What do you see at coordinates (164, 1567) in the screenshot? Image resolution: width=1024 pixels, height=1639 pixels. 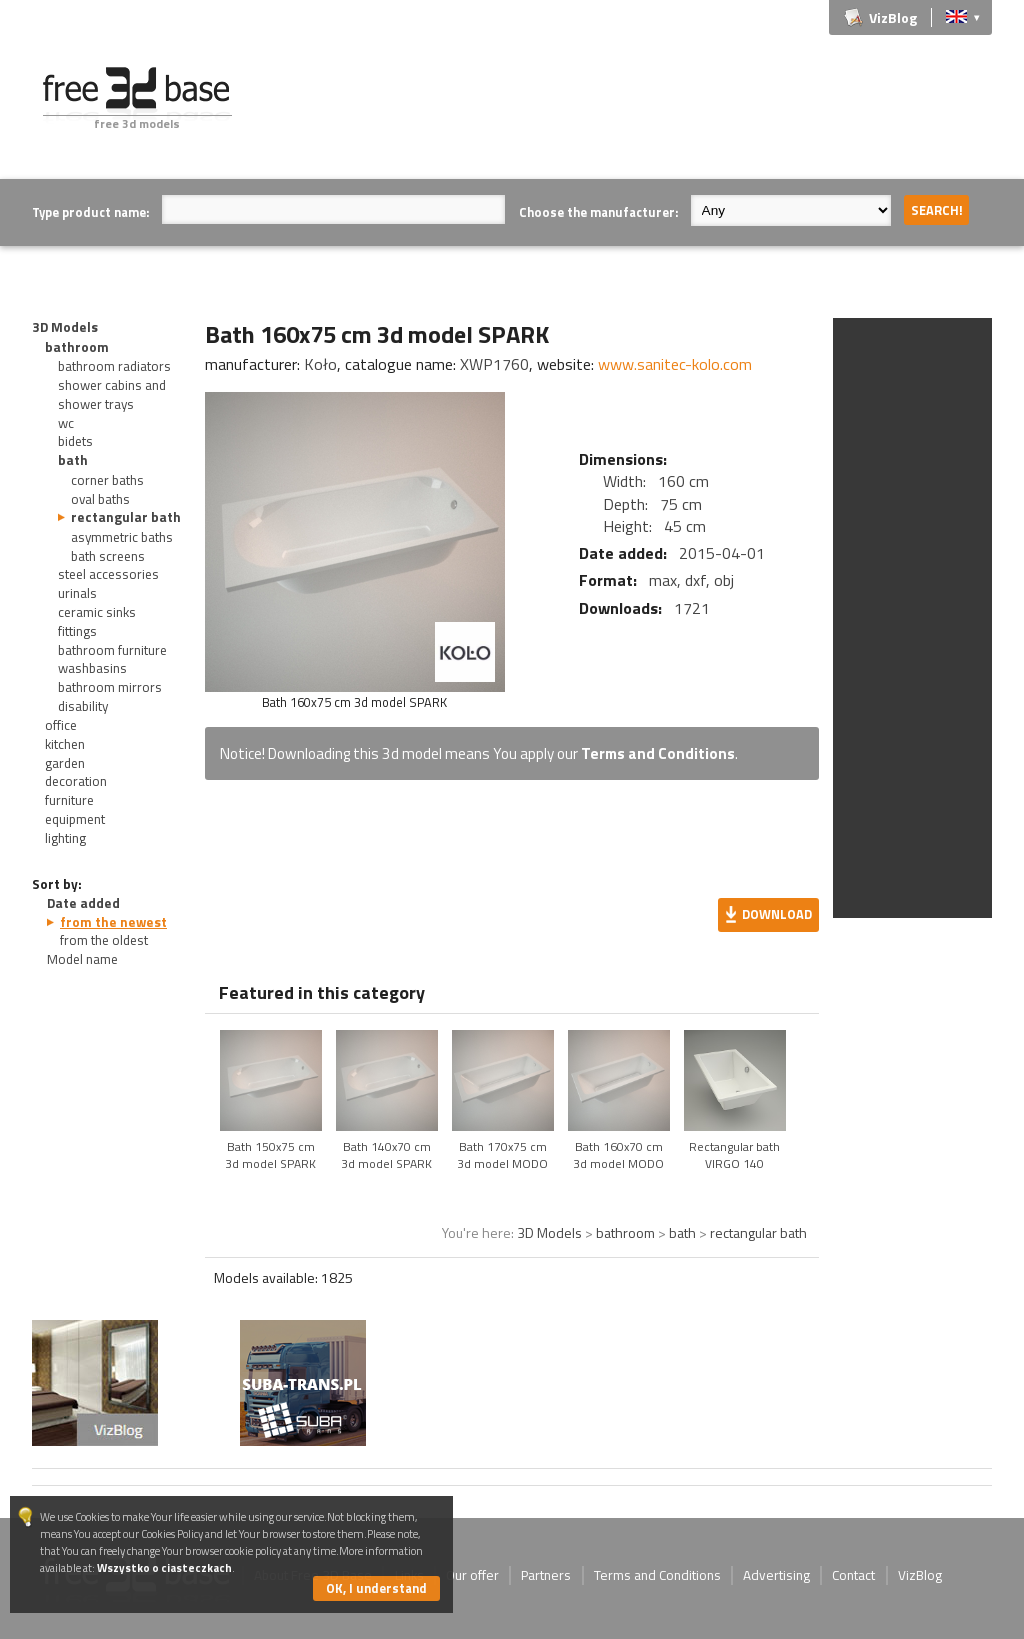 I see `Wszystko o ciasteczkach` at bounding box center [164, 1567].